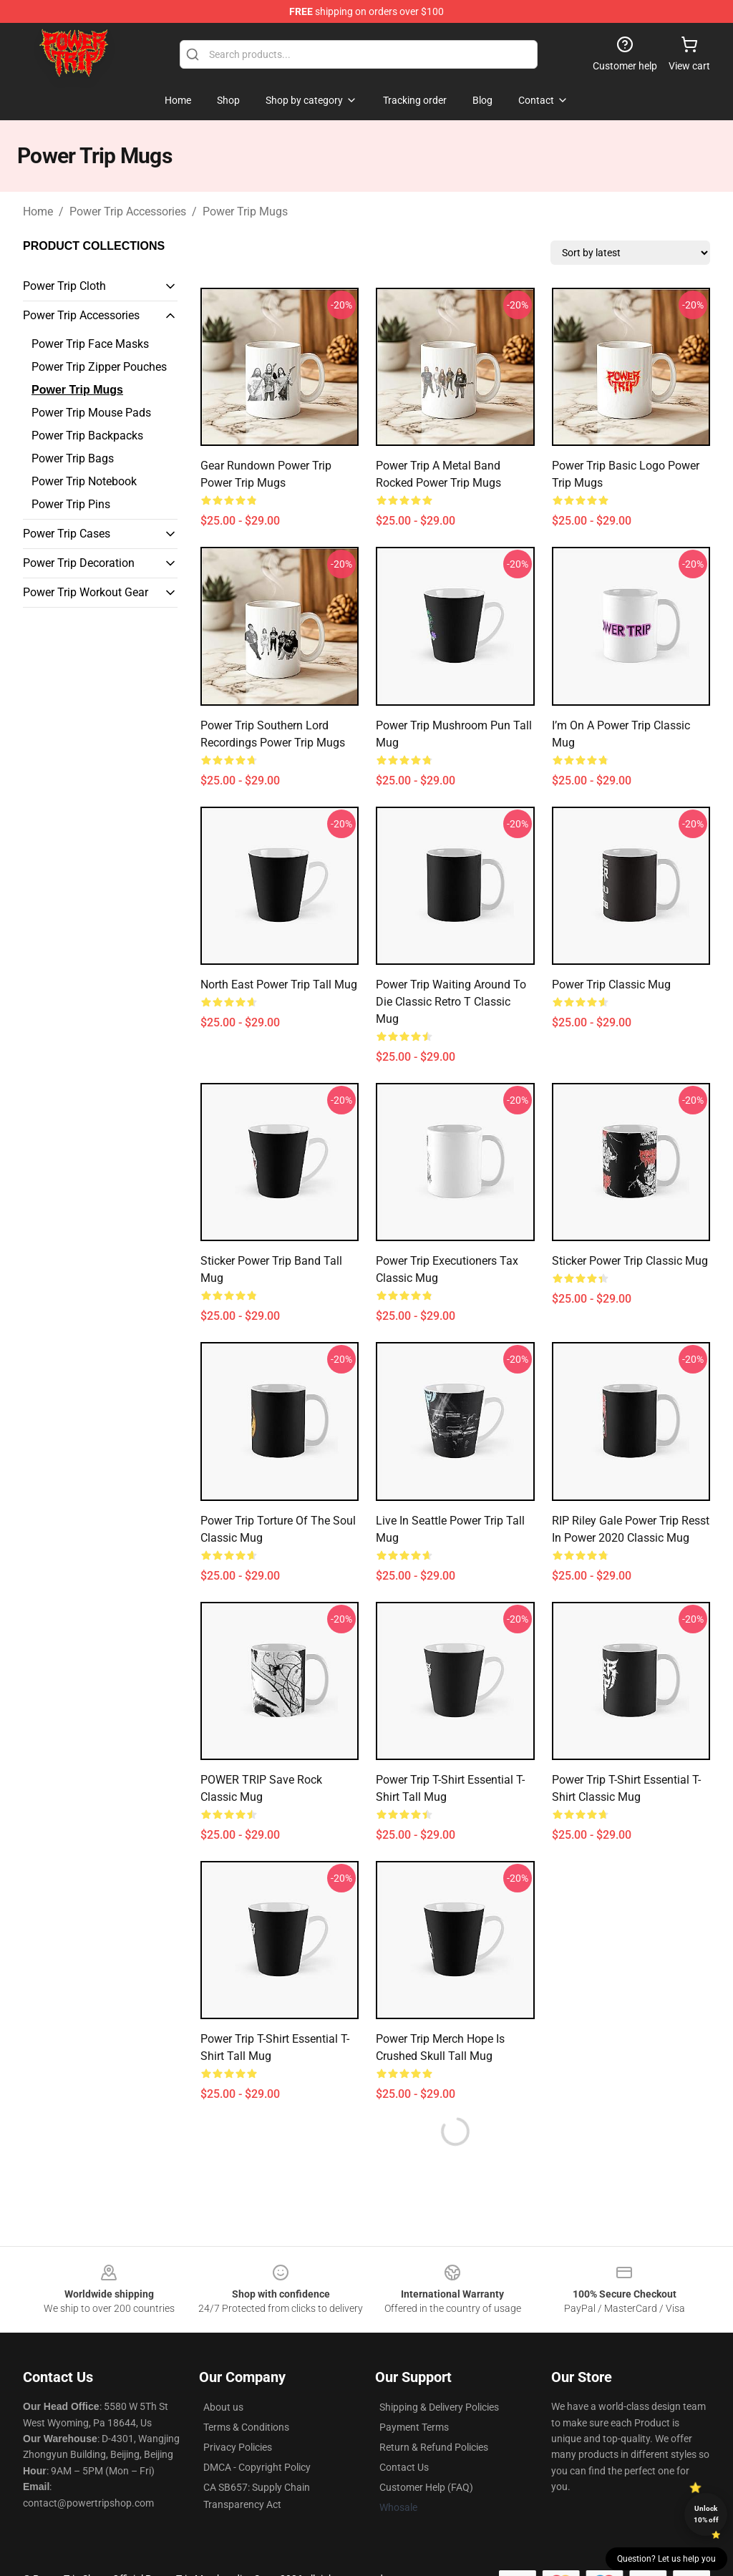 Image resolution: width=733 pixels, height=2576 pixels. What do you see at coordinates (223, 2407) in the screenshot?
I see `About us` at bounding box center [223, 2407].